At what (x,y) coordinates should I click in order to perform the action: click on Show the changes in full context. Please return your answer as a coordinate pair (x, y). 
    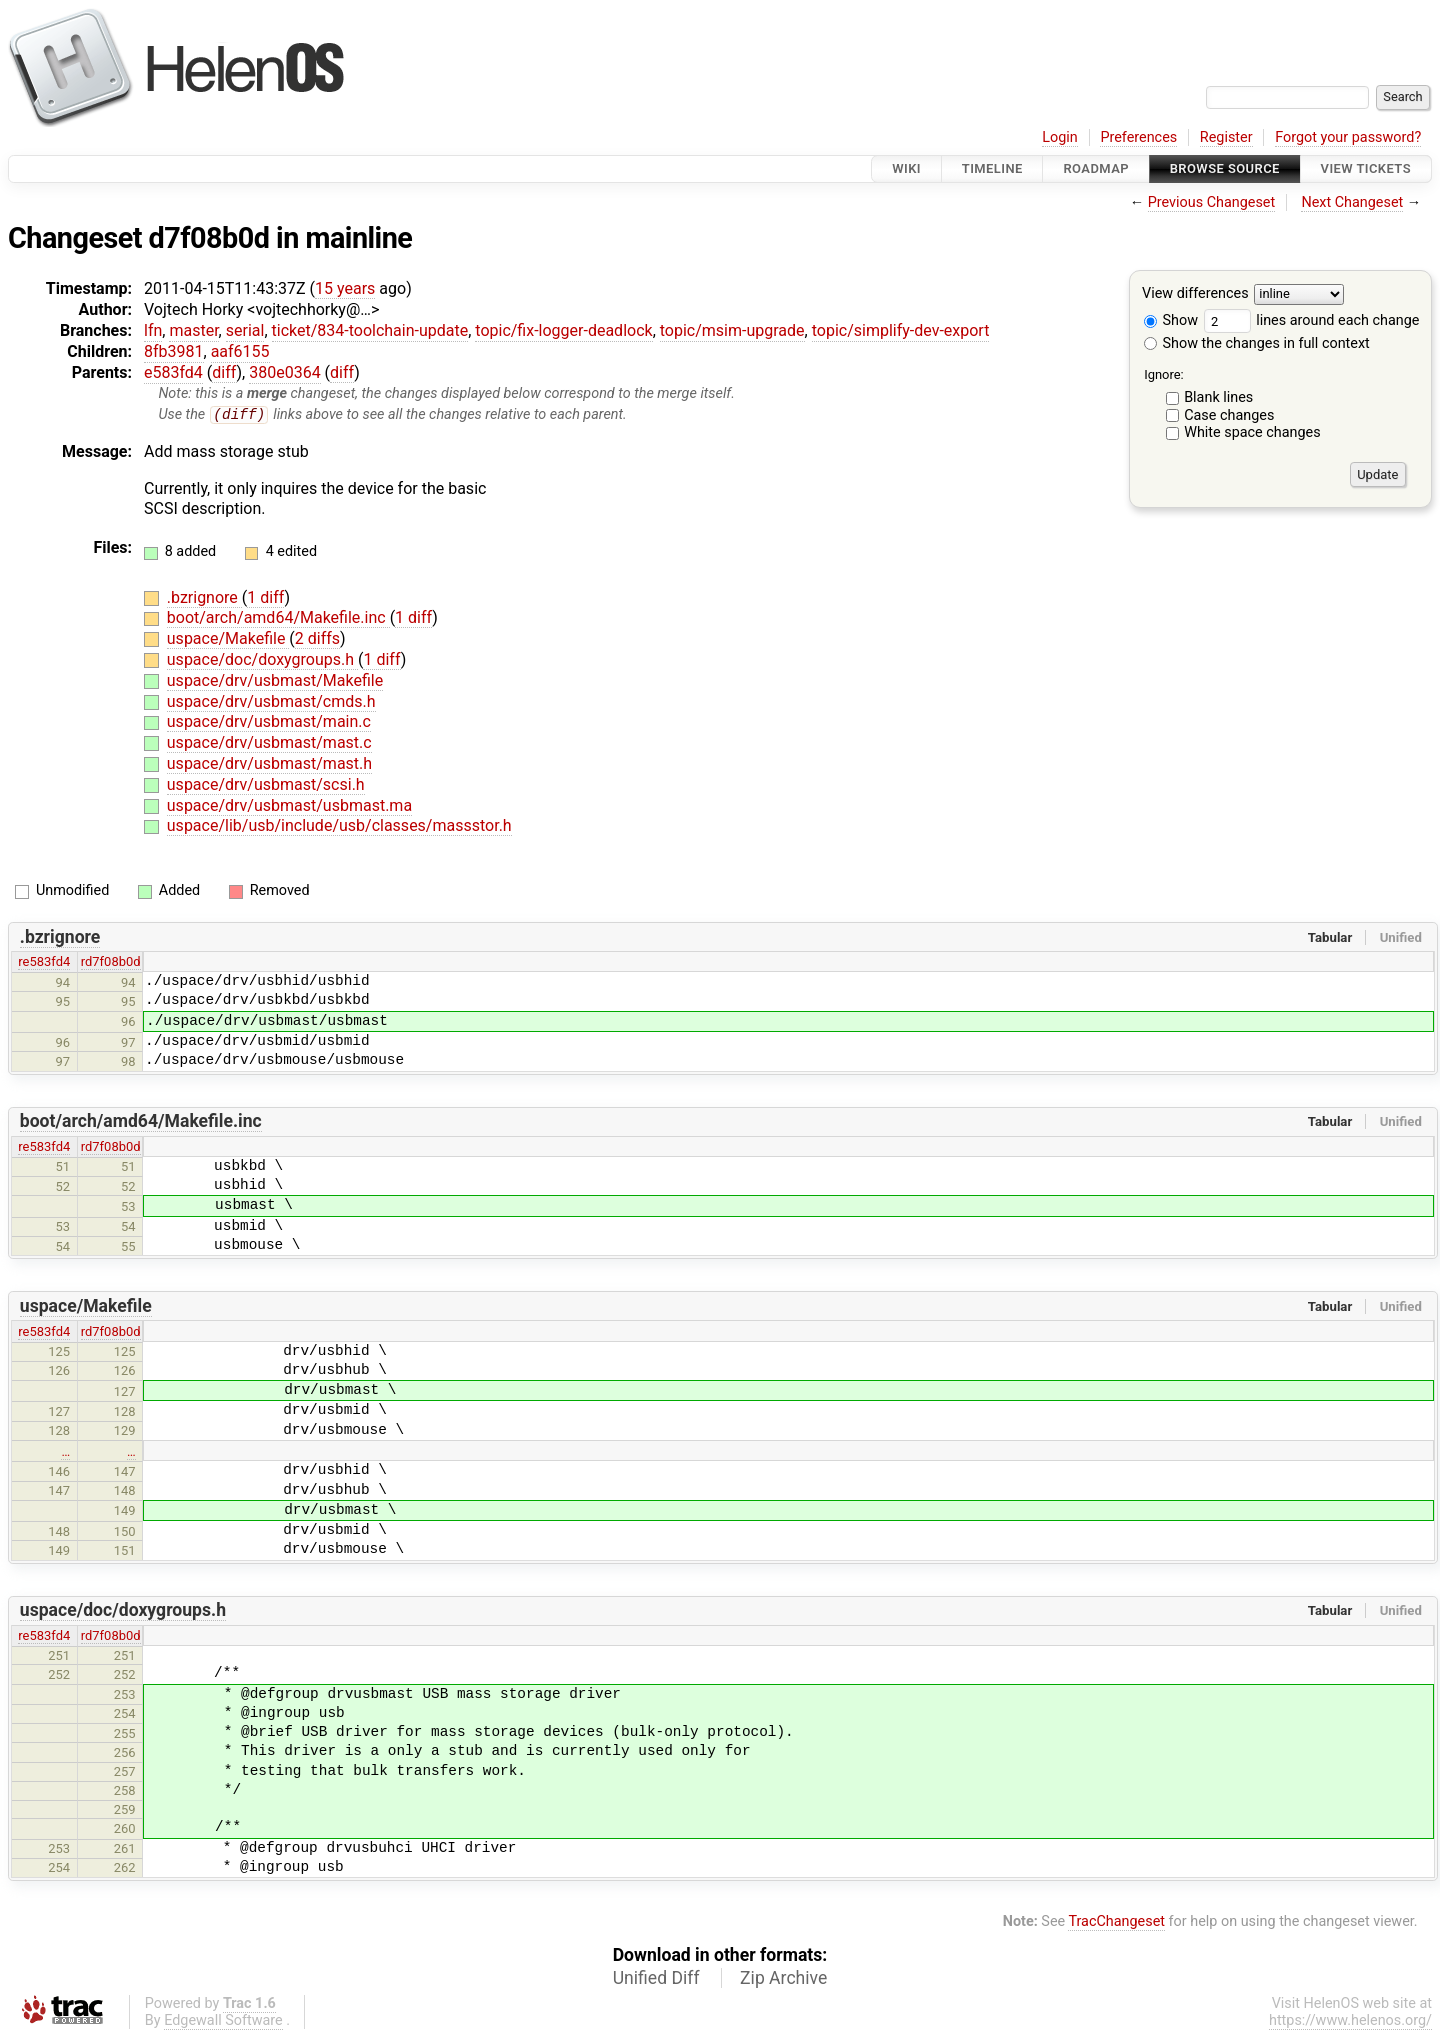
    Looking at the image, I should click on (1257, 343).